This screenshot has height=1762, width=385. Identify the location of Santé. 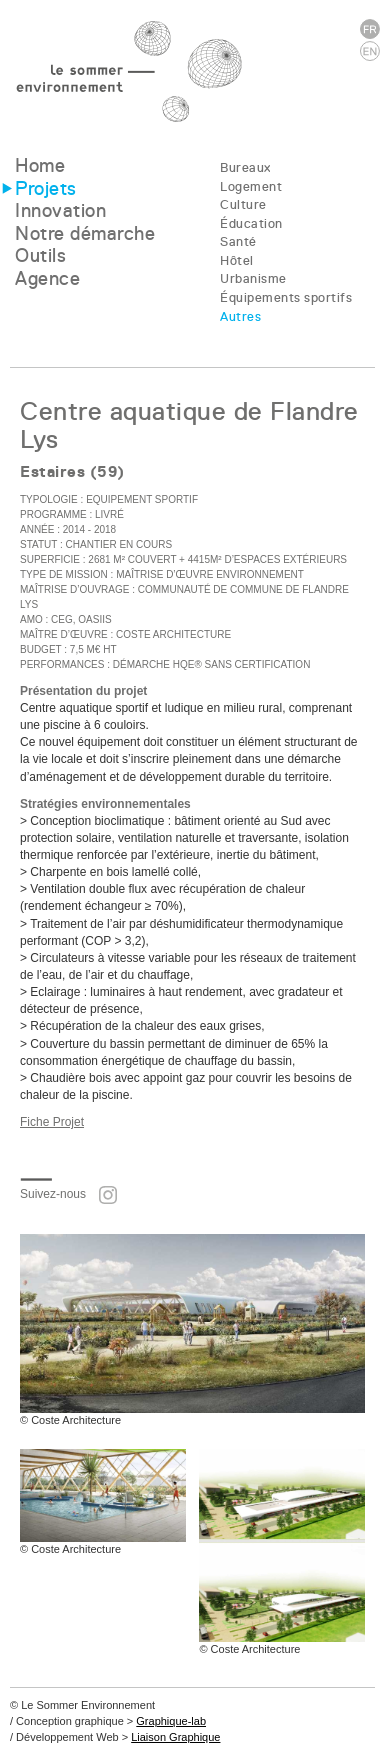
(238, 241).